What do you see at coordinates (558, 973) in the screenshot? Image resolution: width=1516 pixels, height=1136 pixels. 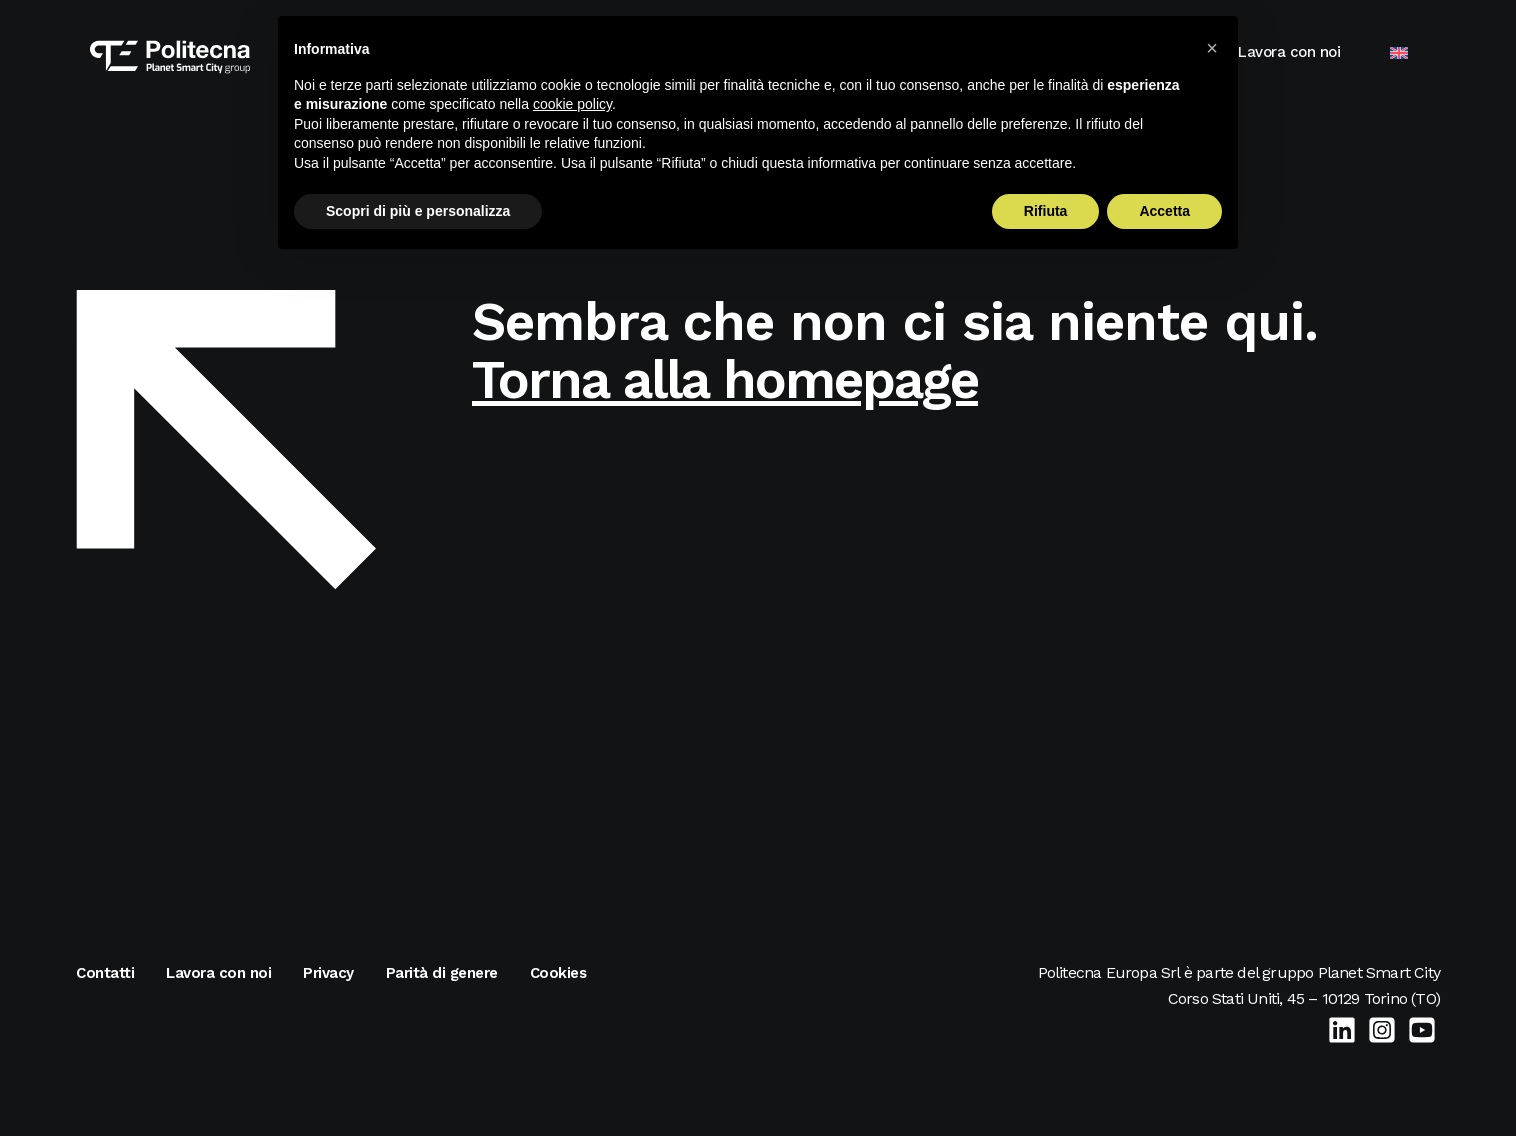 I see `Cookies` at bounding box center [558, 973].